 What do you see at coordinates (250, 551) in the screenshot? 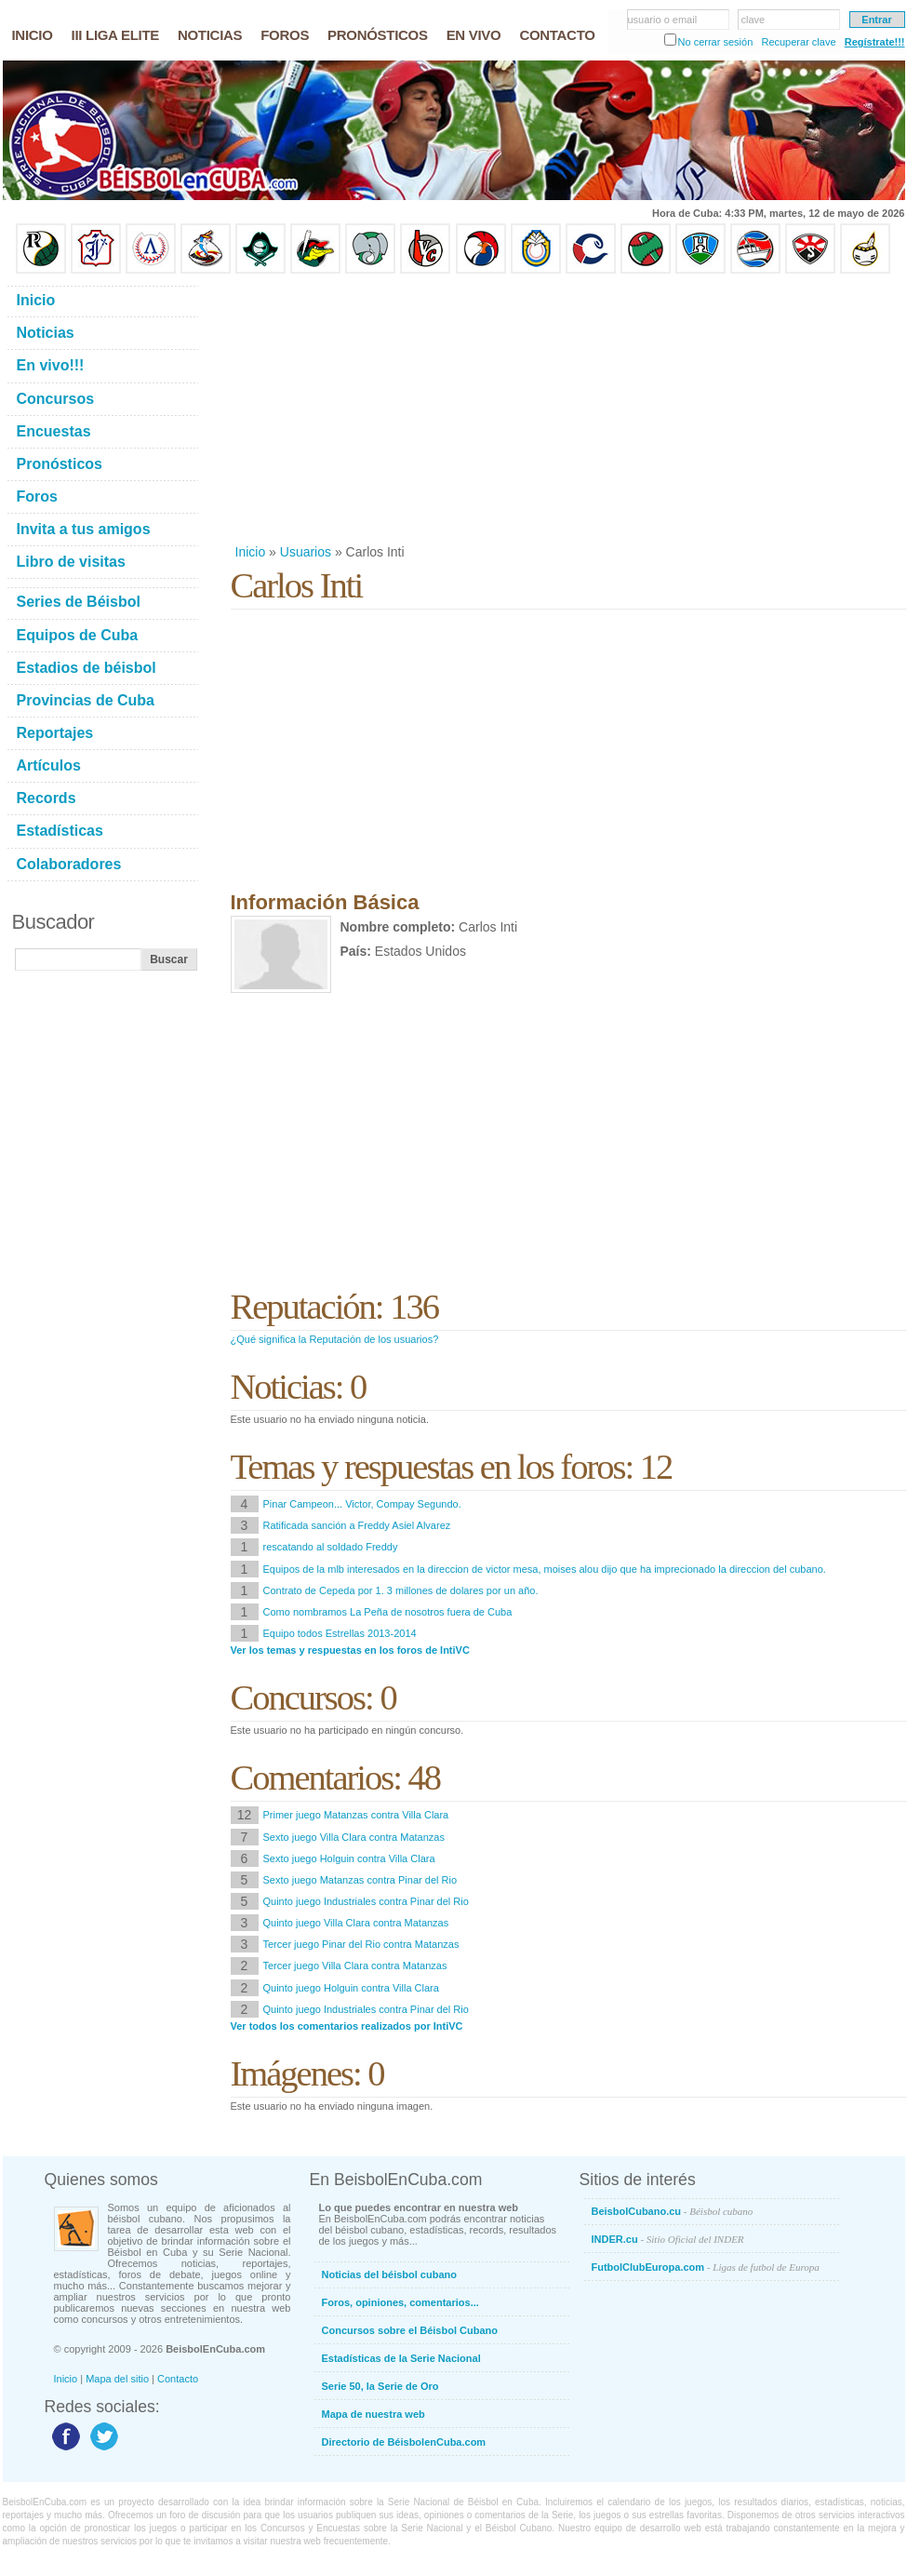
I see `Inicio` at bounding box center [250, 551].